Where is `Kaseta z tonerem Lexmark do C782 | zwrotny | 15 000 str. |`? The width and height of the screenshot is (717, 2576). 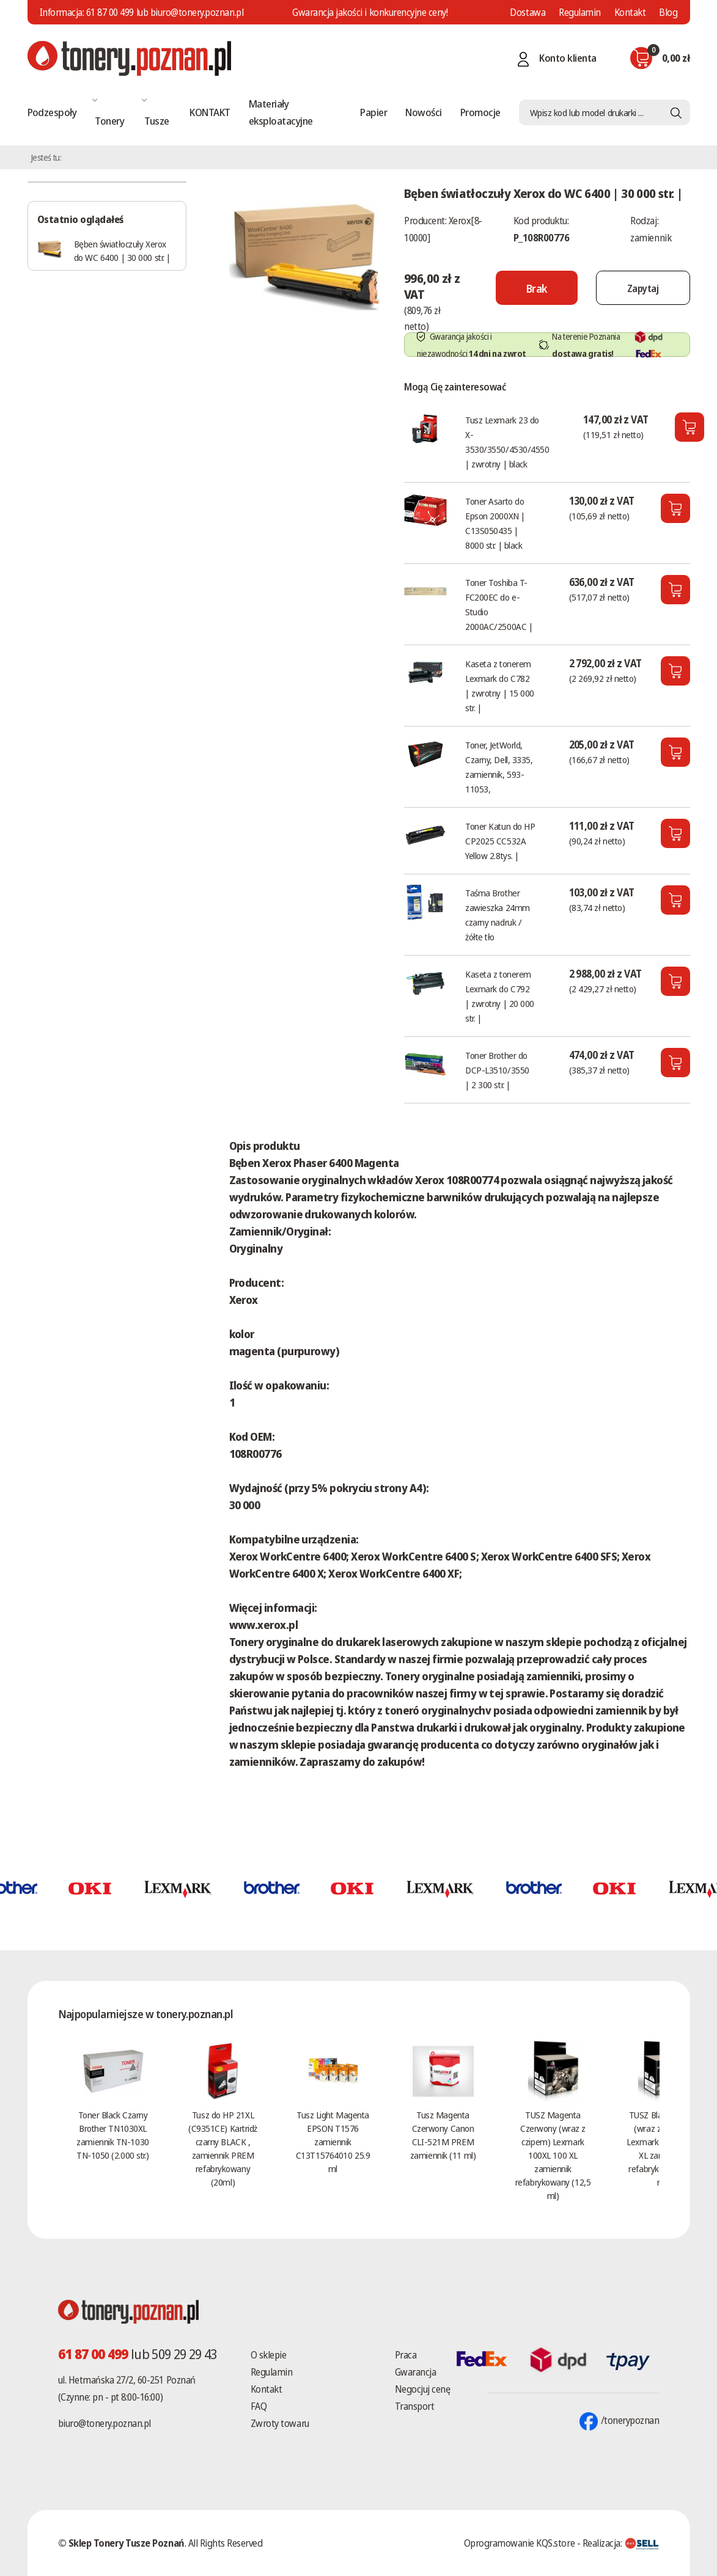 Kaseta z tonerem Lexmark do C782 | zwrotny | 15 000 str. | is located at coordinates (499, 685).